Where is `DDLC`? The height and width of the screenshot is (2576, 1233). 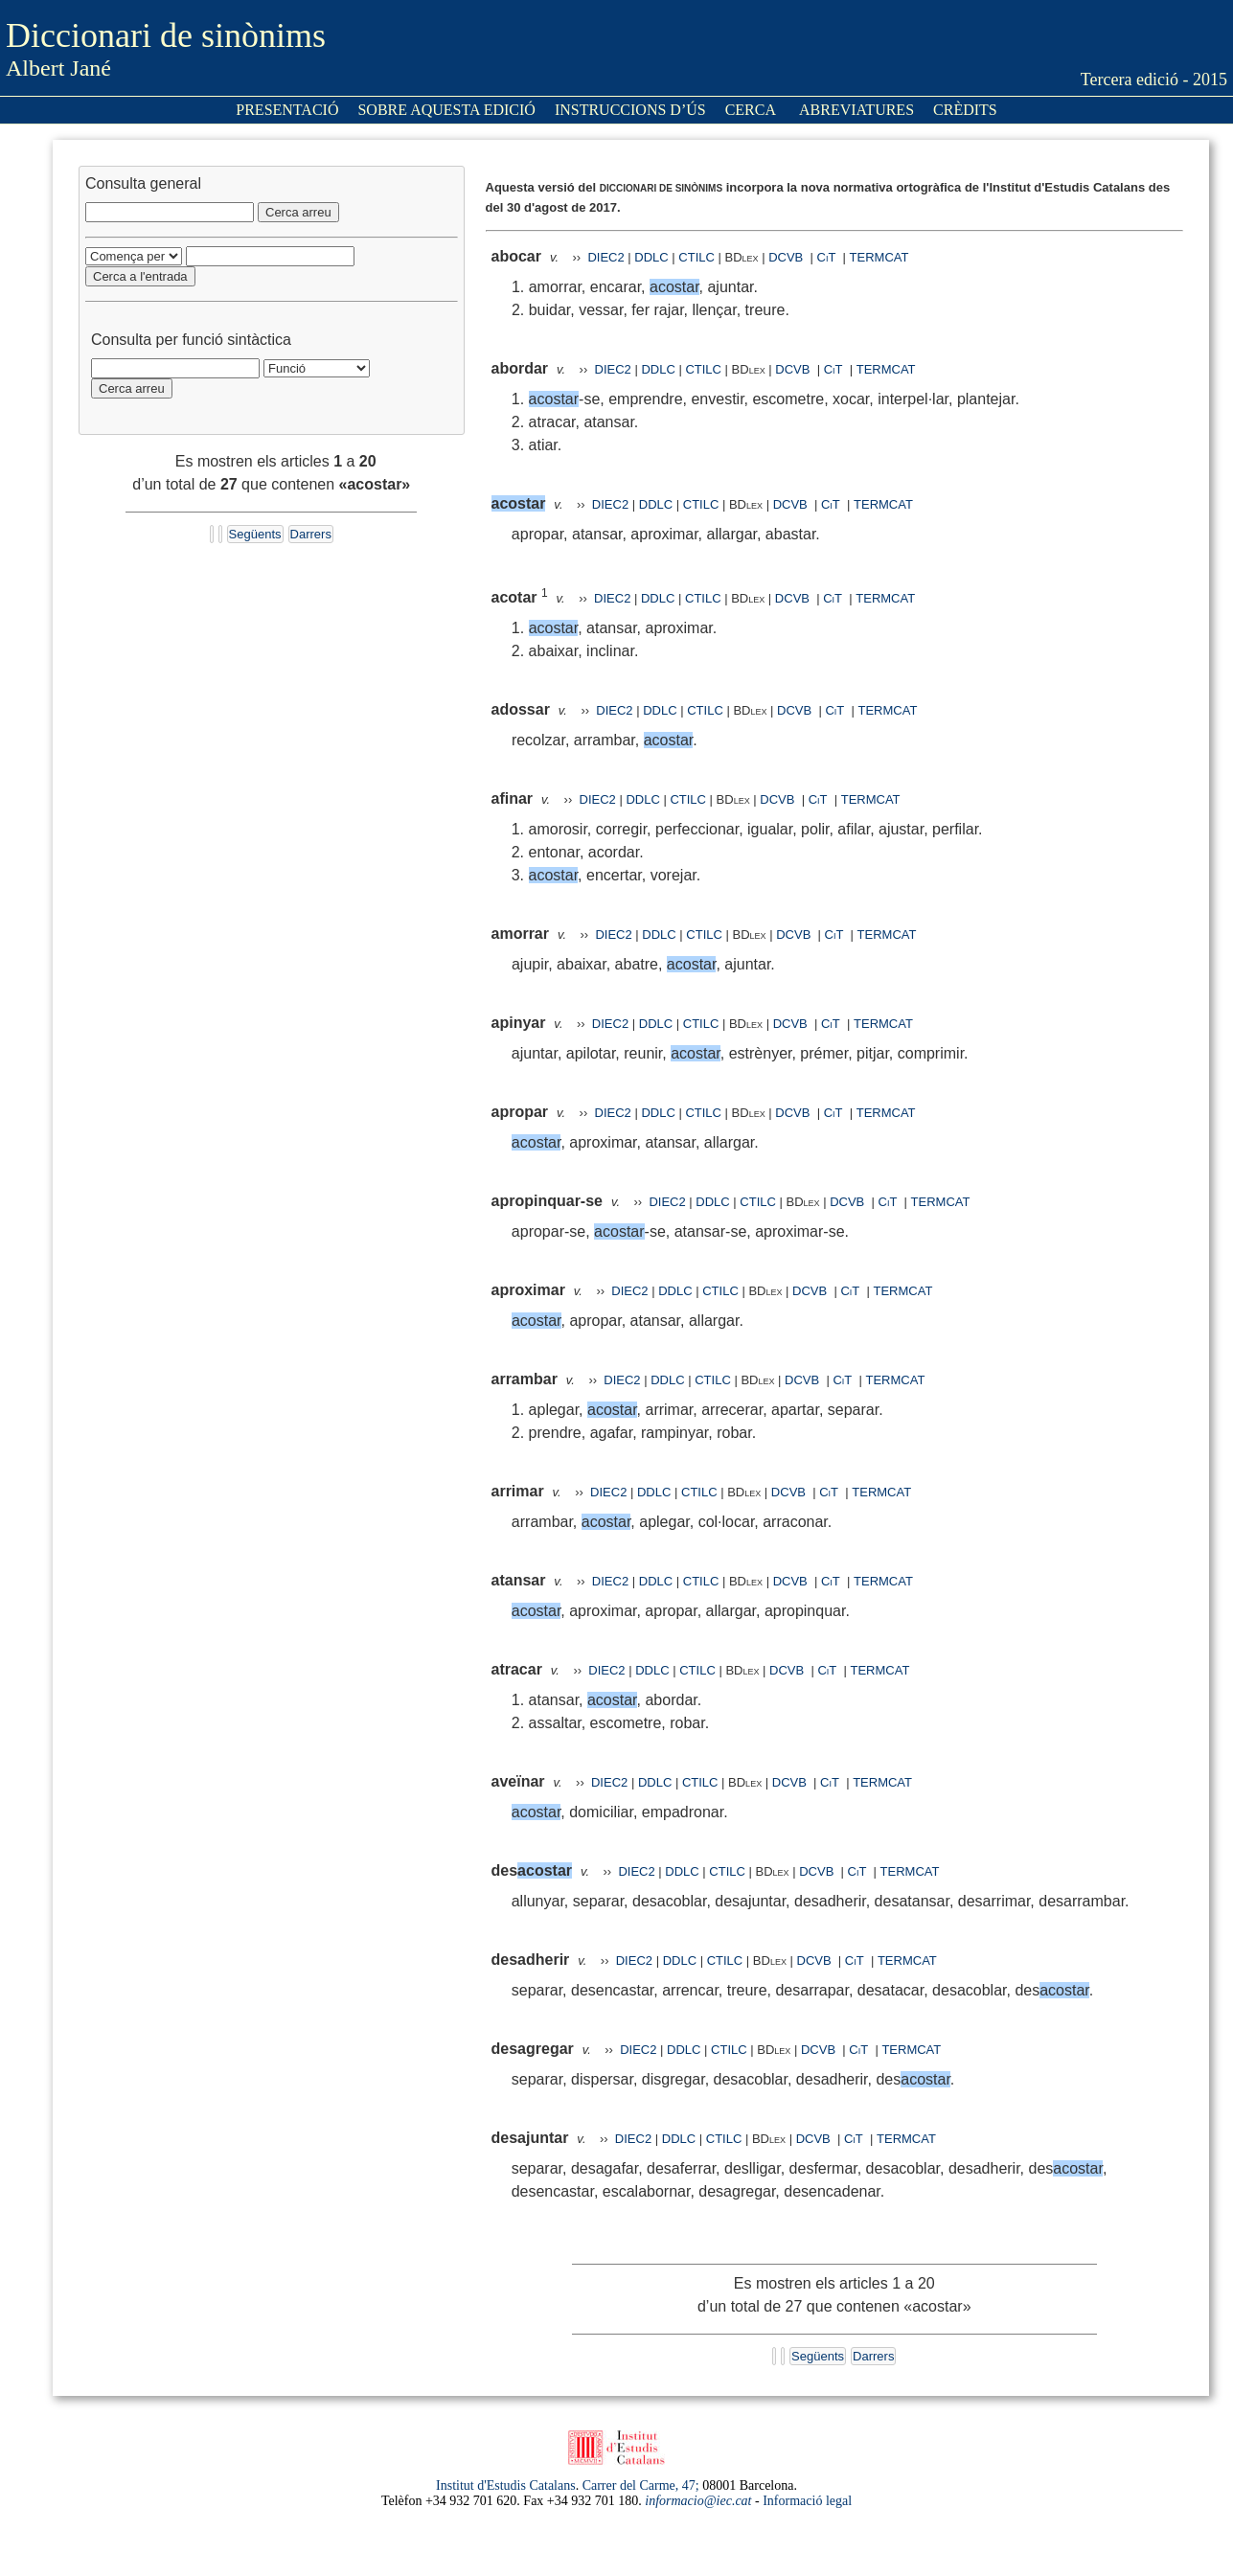
DDLC is located at coordinates (651, 257).